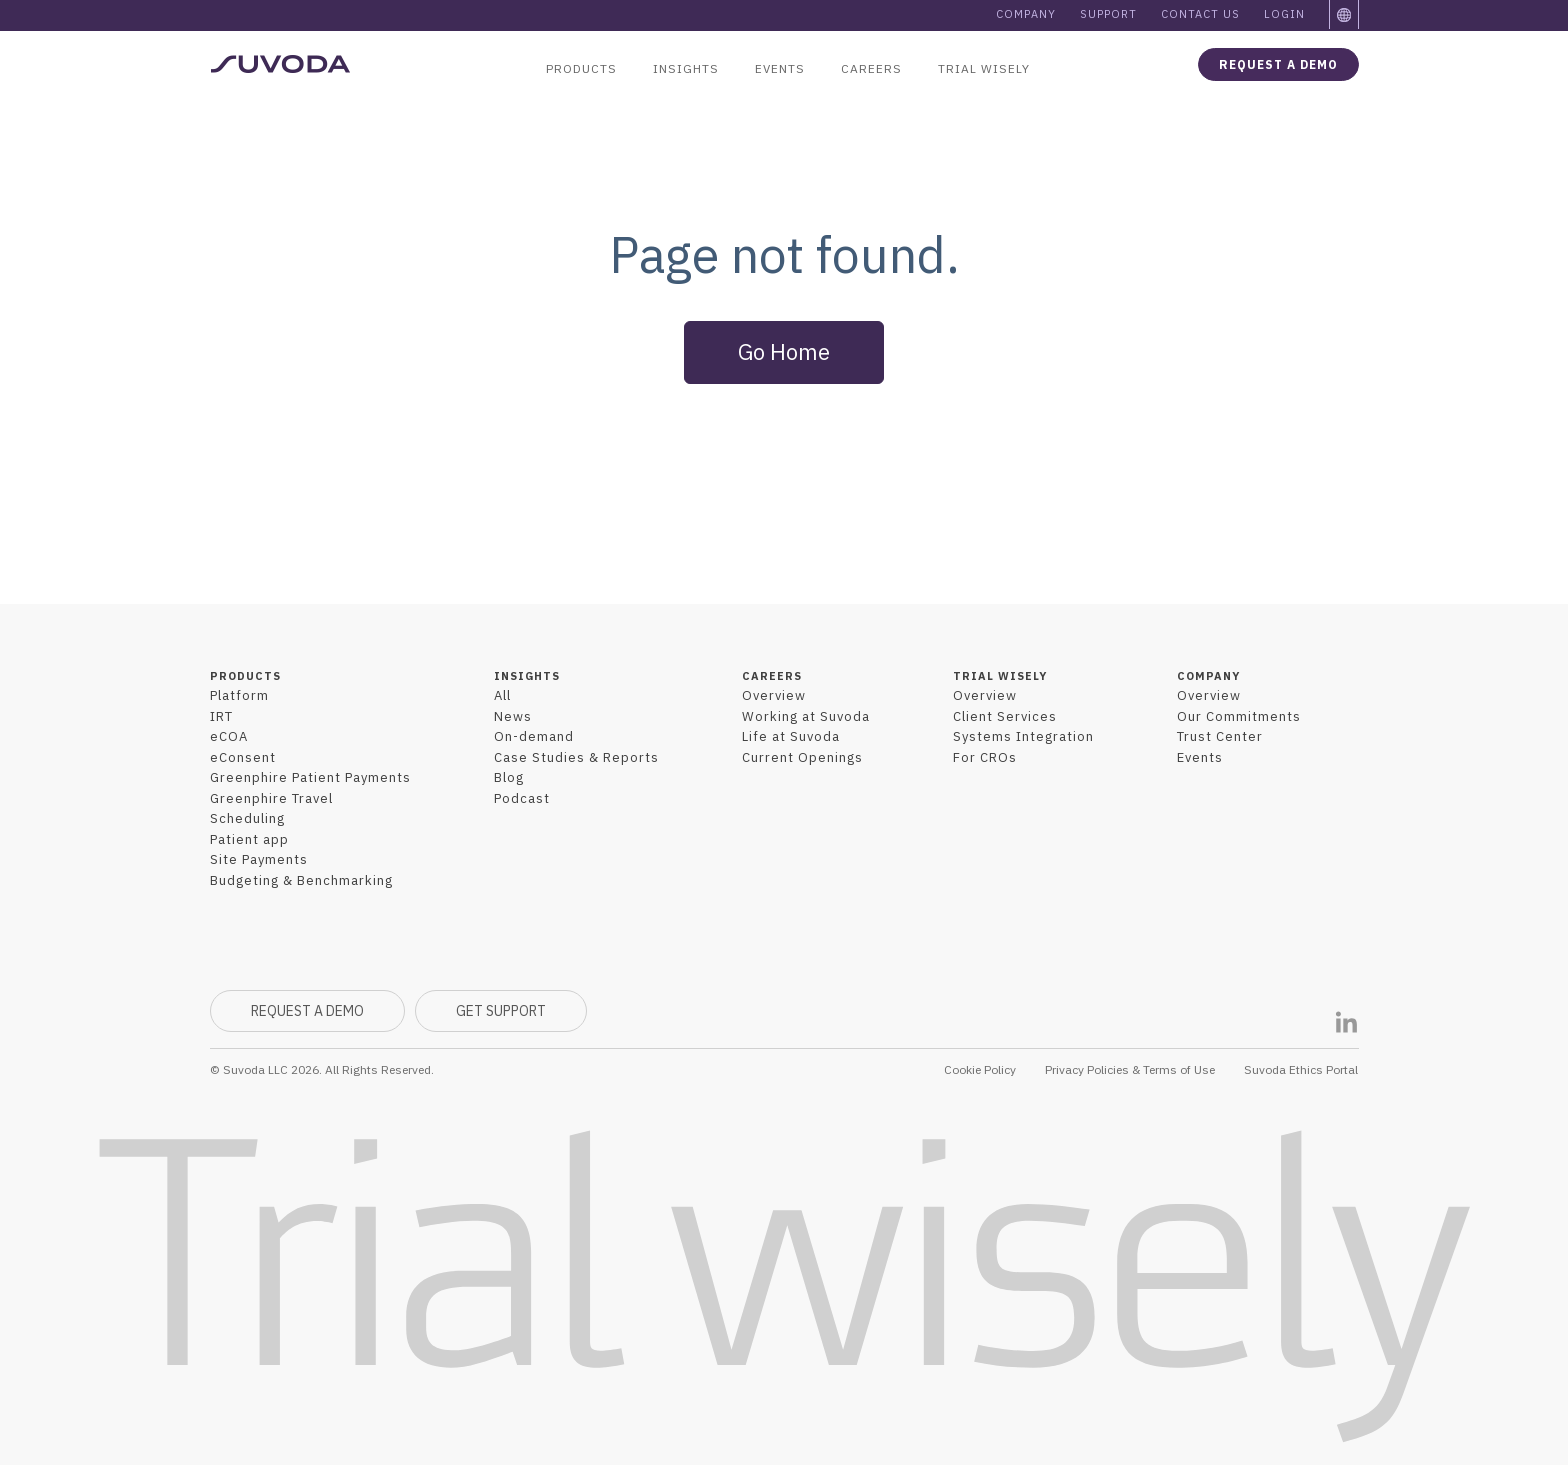 The image size is (1568, 1465). What do you see at coordinates (221, 716) in the screenshot?
I see `IRT [menuitem]` at bounding box center [221, 716].